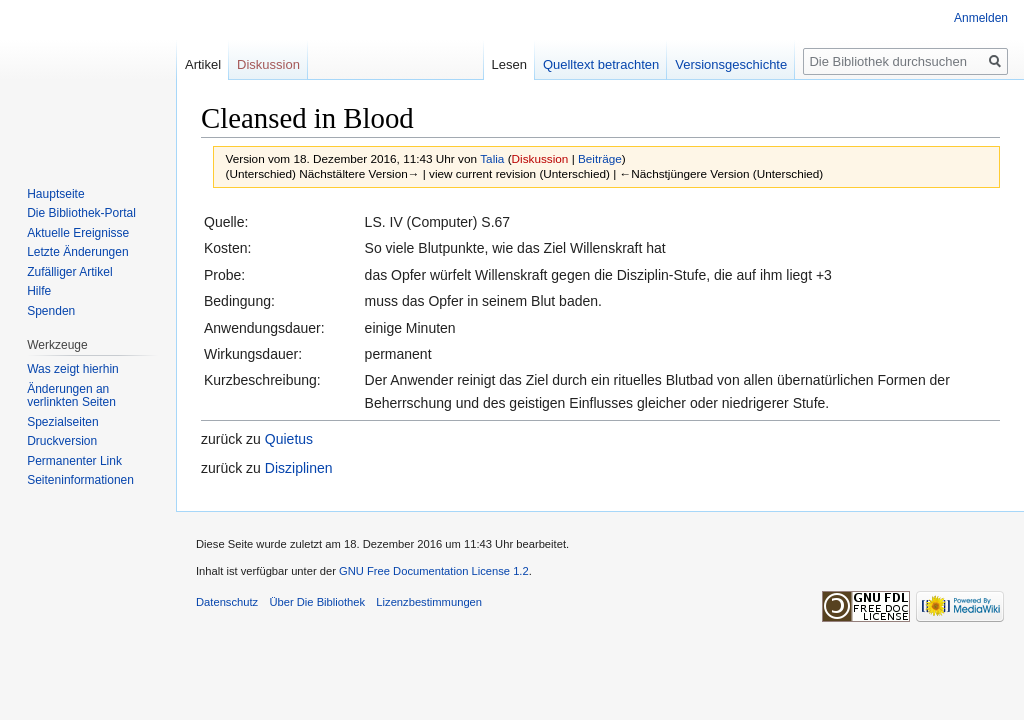 The image size is (1024, 720). I want to click on Aktuelle Ereignisse, so click(78, 233).